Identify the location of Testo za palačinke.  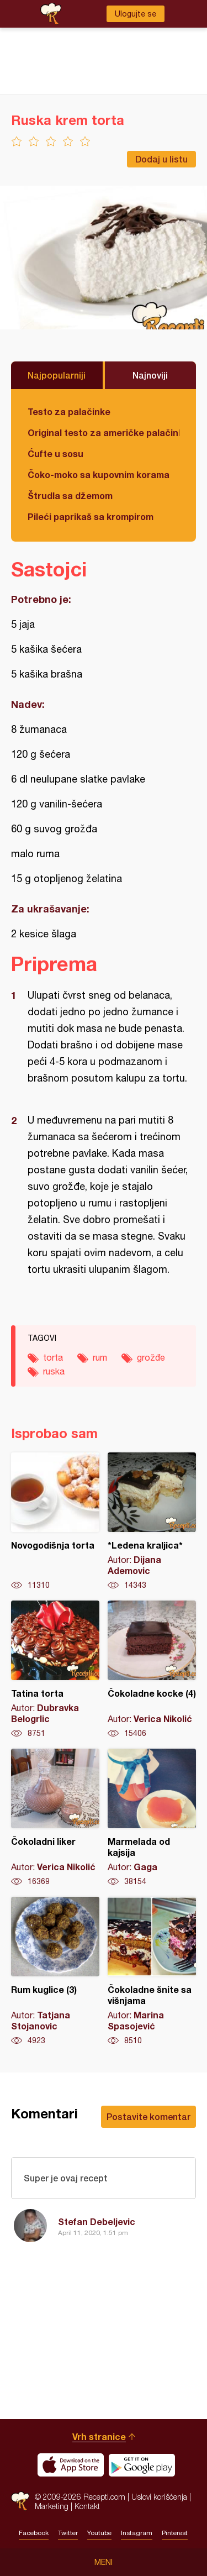
(69, 411).